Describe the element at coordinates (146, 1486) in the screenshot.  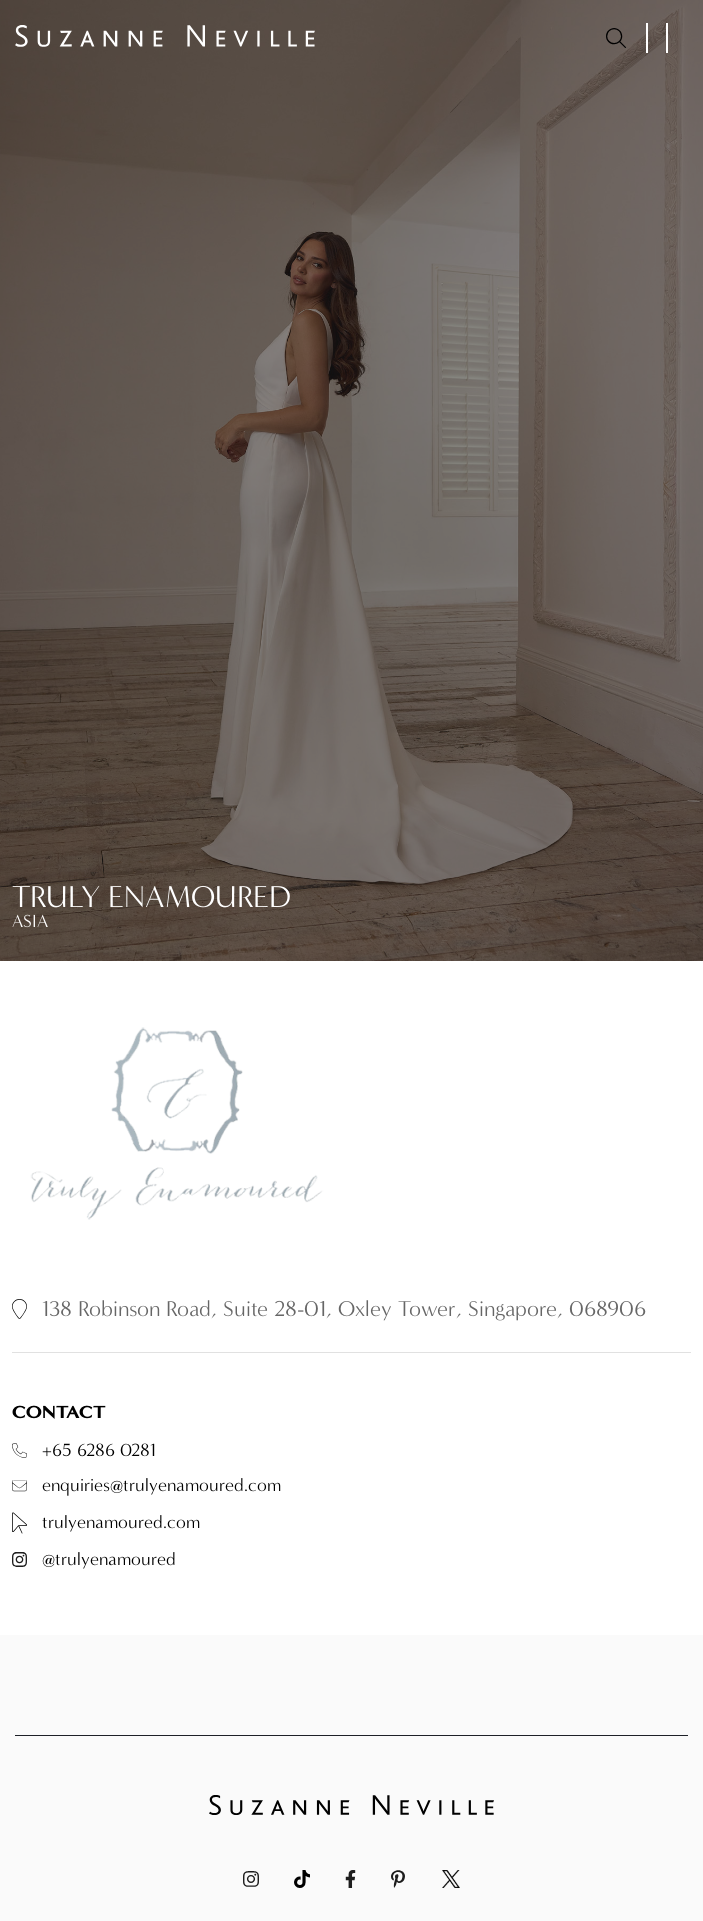
I see `enquiries@trulyenamoured.com` at that location.